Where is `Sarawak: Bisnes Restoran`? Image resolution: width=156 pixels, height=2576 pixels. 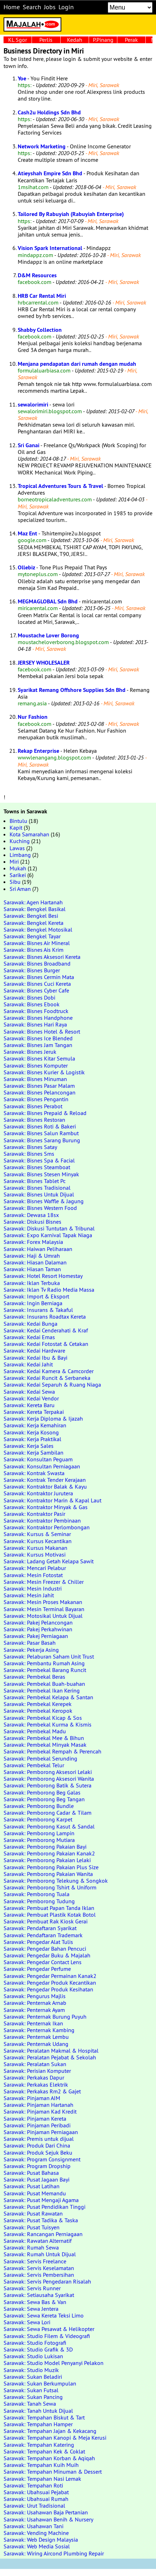
Sarawak: Bisnes Restoran is located at coordinates (34, 1119).